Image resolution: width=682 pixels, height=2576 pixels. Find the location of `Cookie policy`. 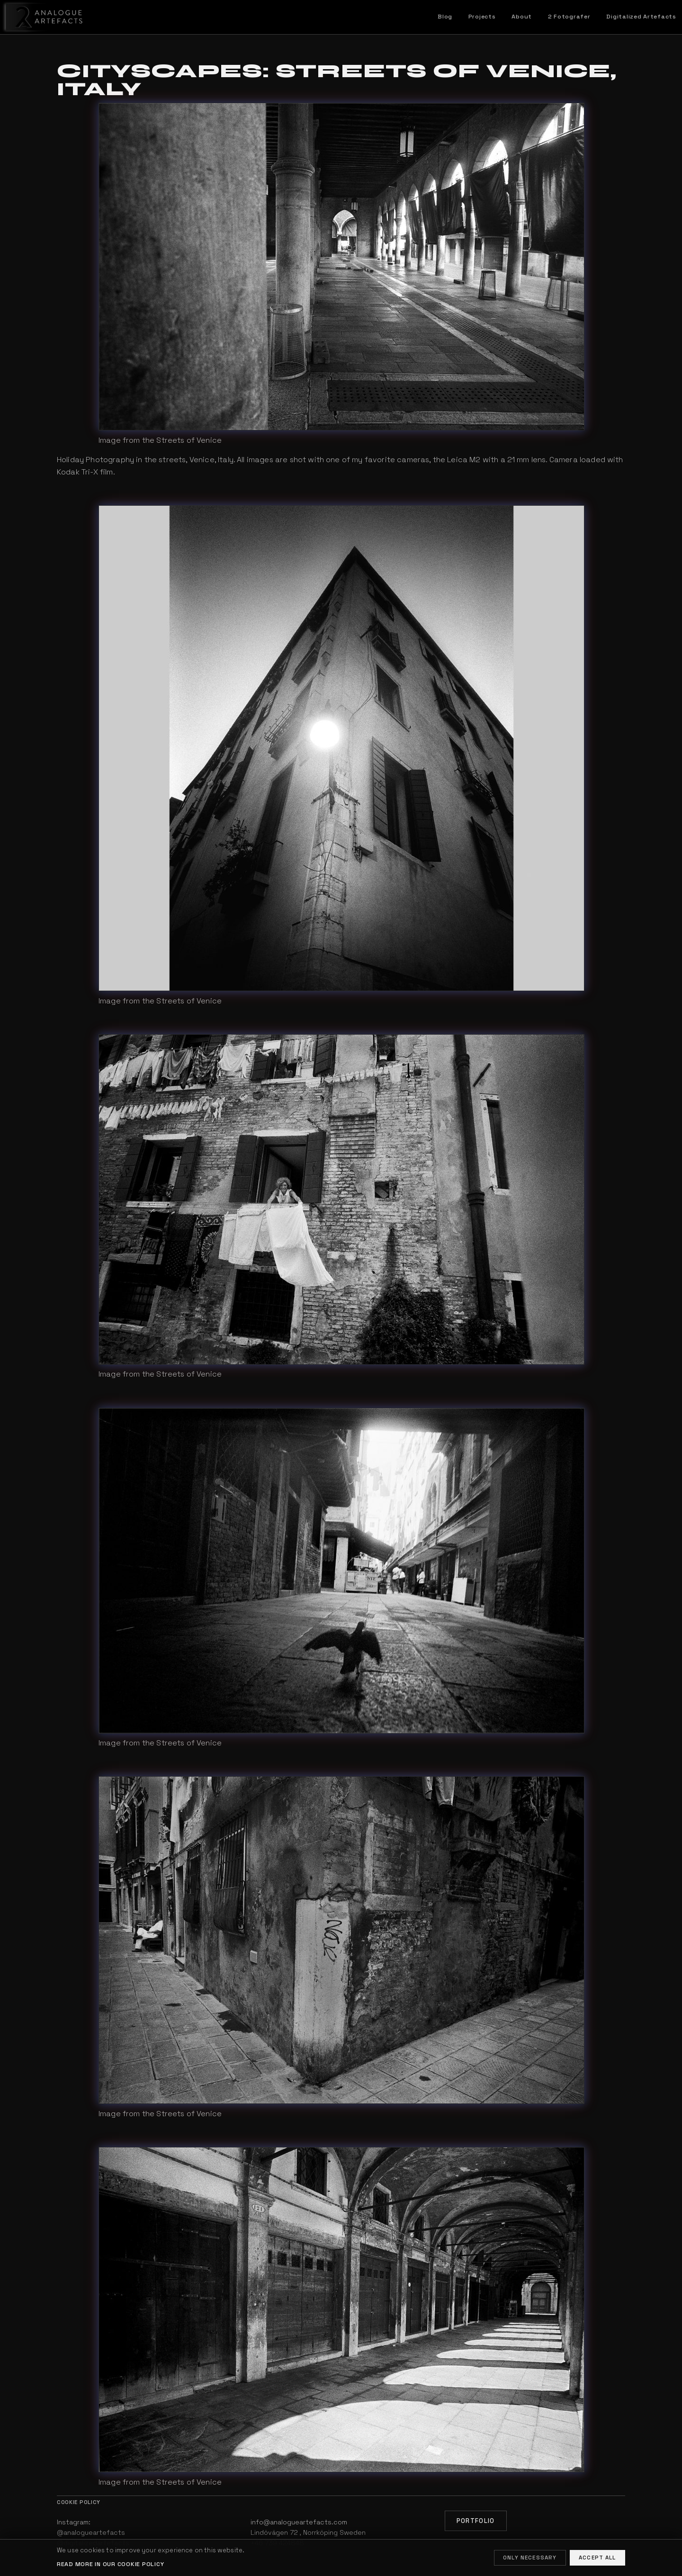

Cookie policy is located at coordinates (78, 2502).